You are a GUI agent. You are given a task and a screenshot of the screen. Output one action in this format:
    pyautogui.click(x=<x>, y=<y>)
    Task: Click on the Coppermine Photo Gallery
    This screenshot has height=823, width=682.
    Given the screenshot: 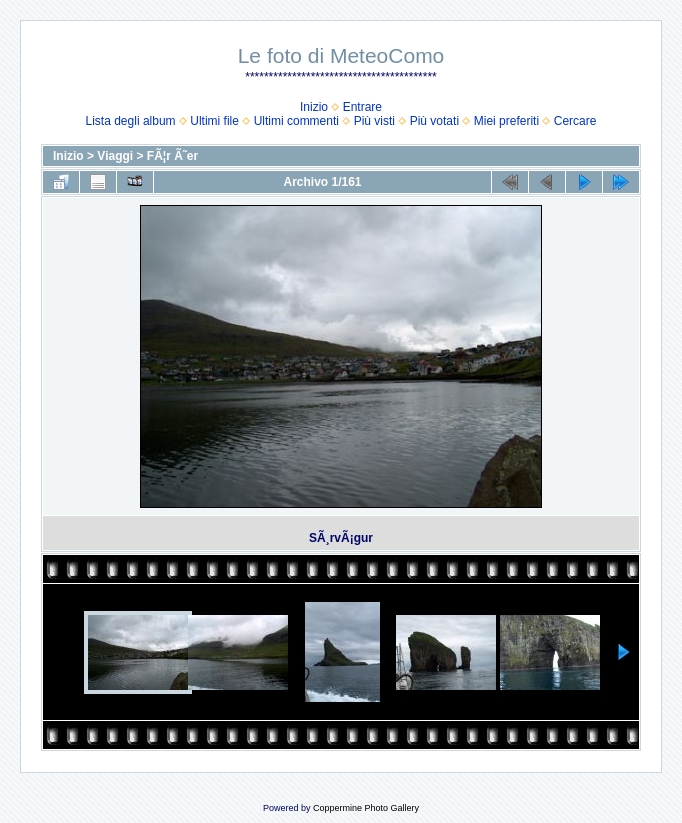 What is the action you would take?
    pyautogui.click(x=366, y=808)
    